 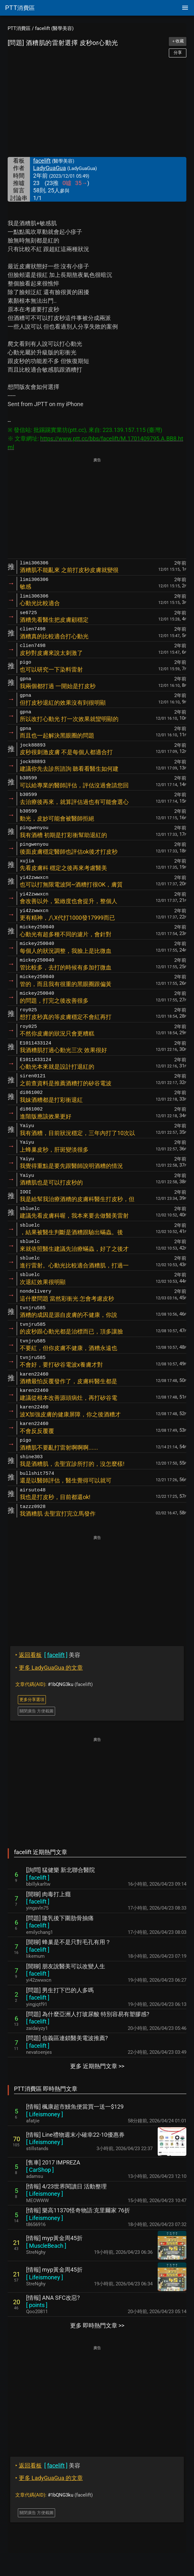 What do you see at coordinates (37, 1877) in the screenshot?
I see `[ ]` at bounding box center [37, 1877].